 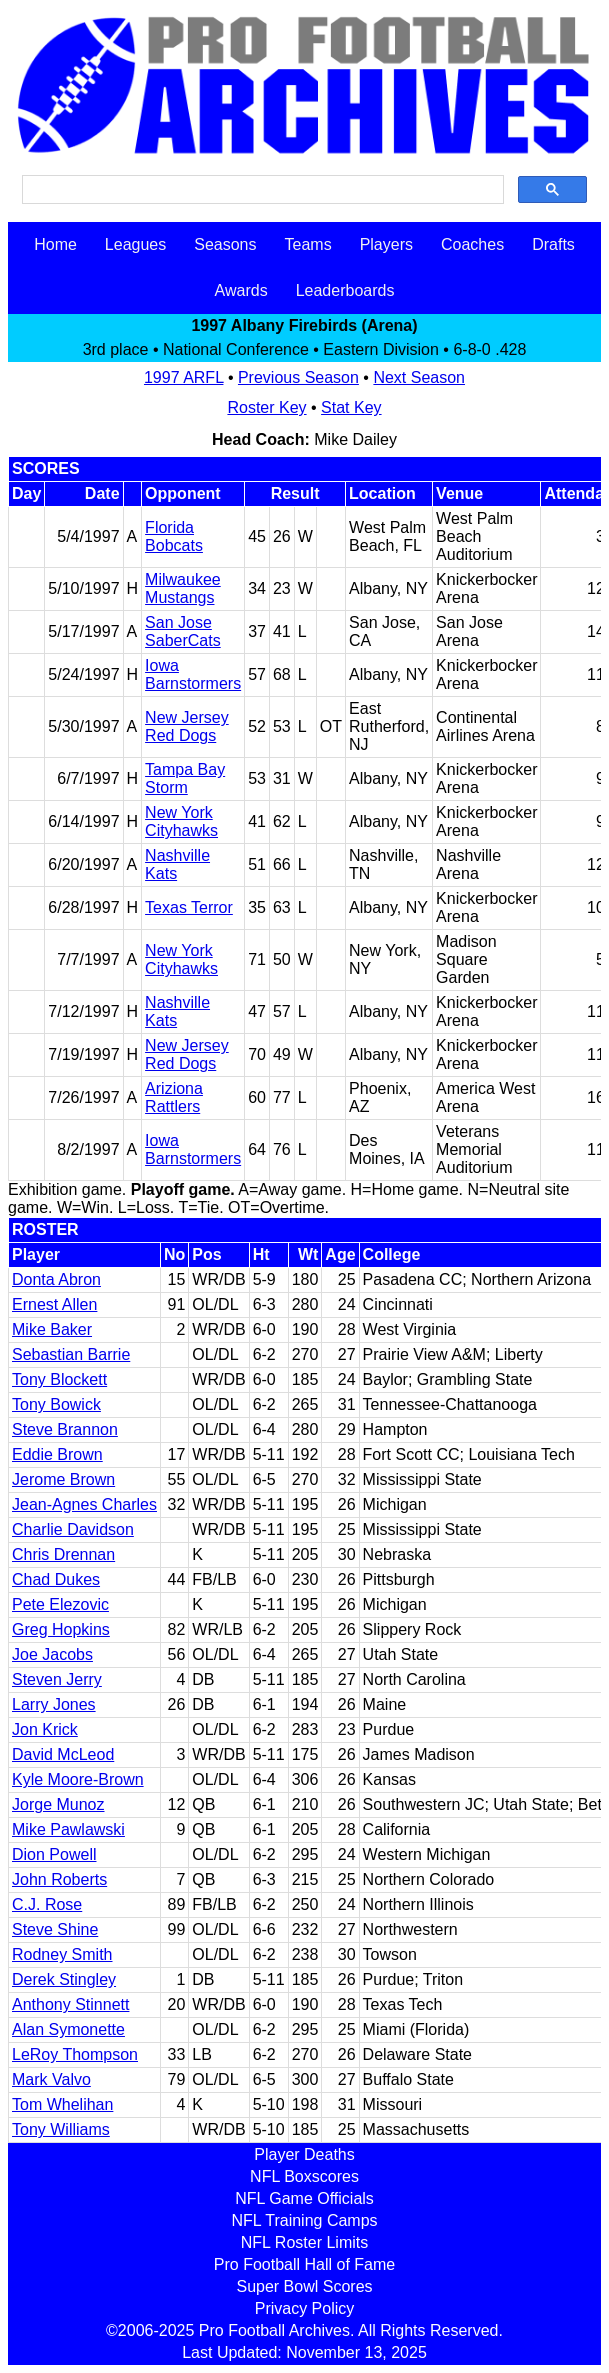 I want to click on C.J. Rose, so click(x=47, y=1904).